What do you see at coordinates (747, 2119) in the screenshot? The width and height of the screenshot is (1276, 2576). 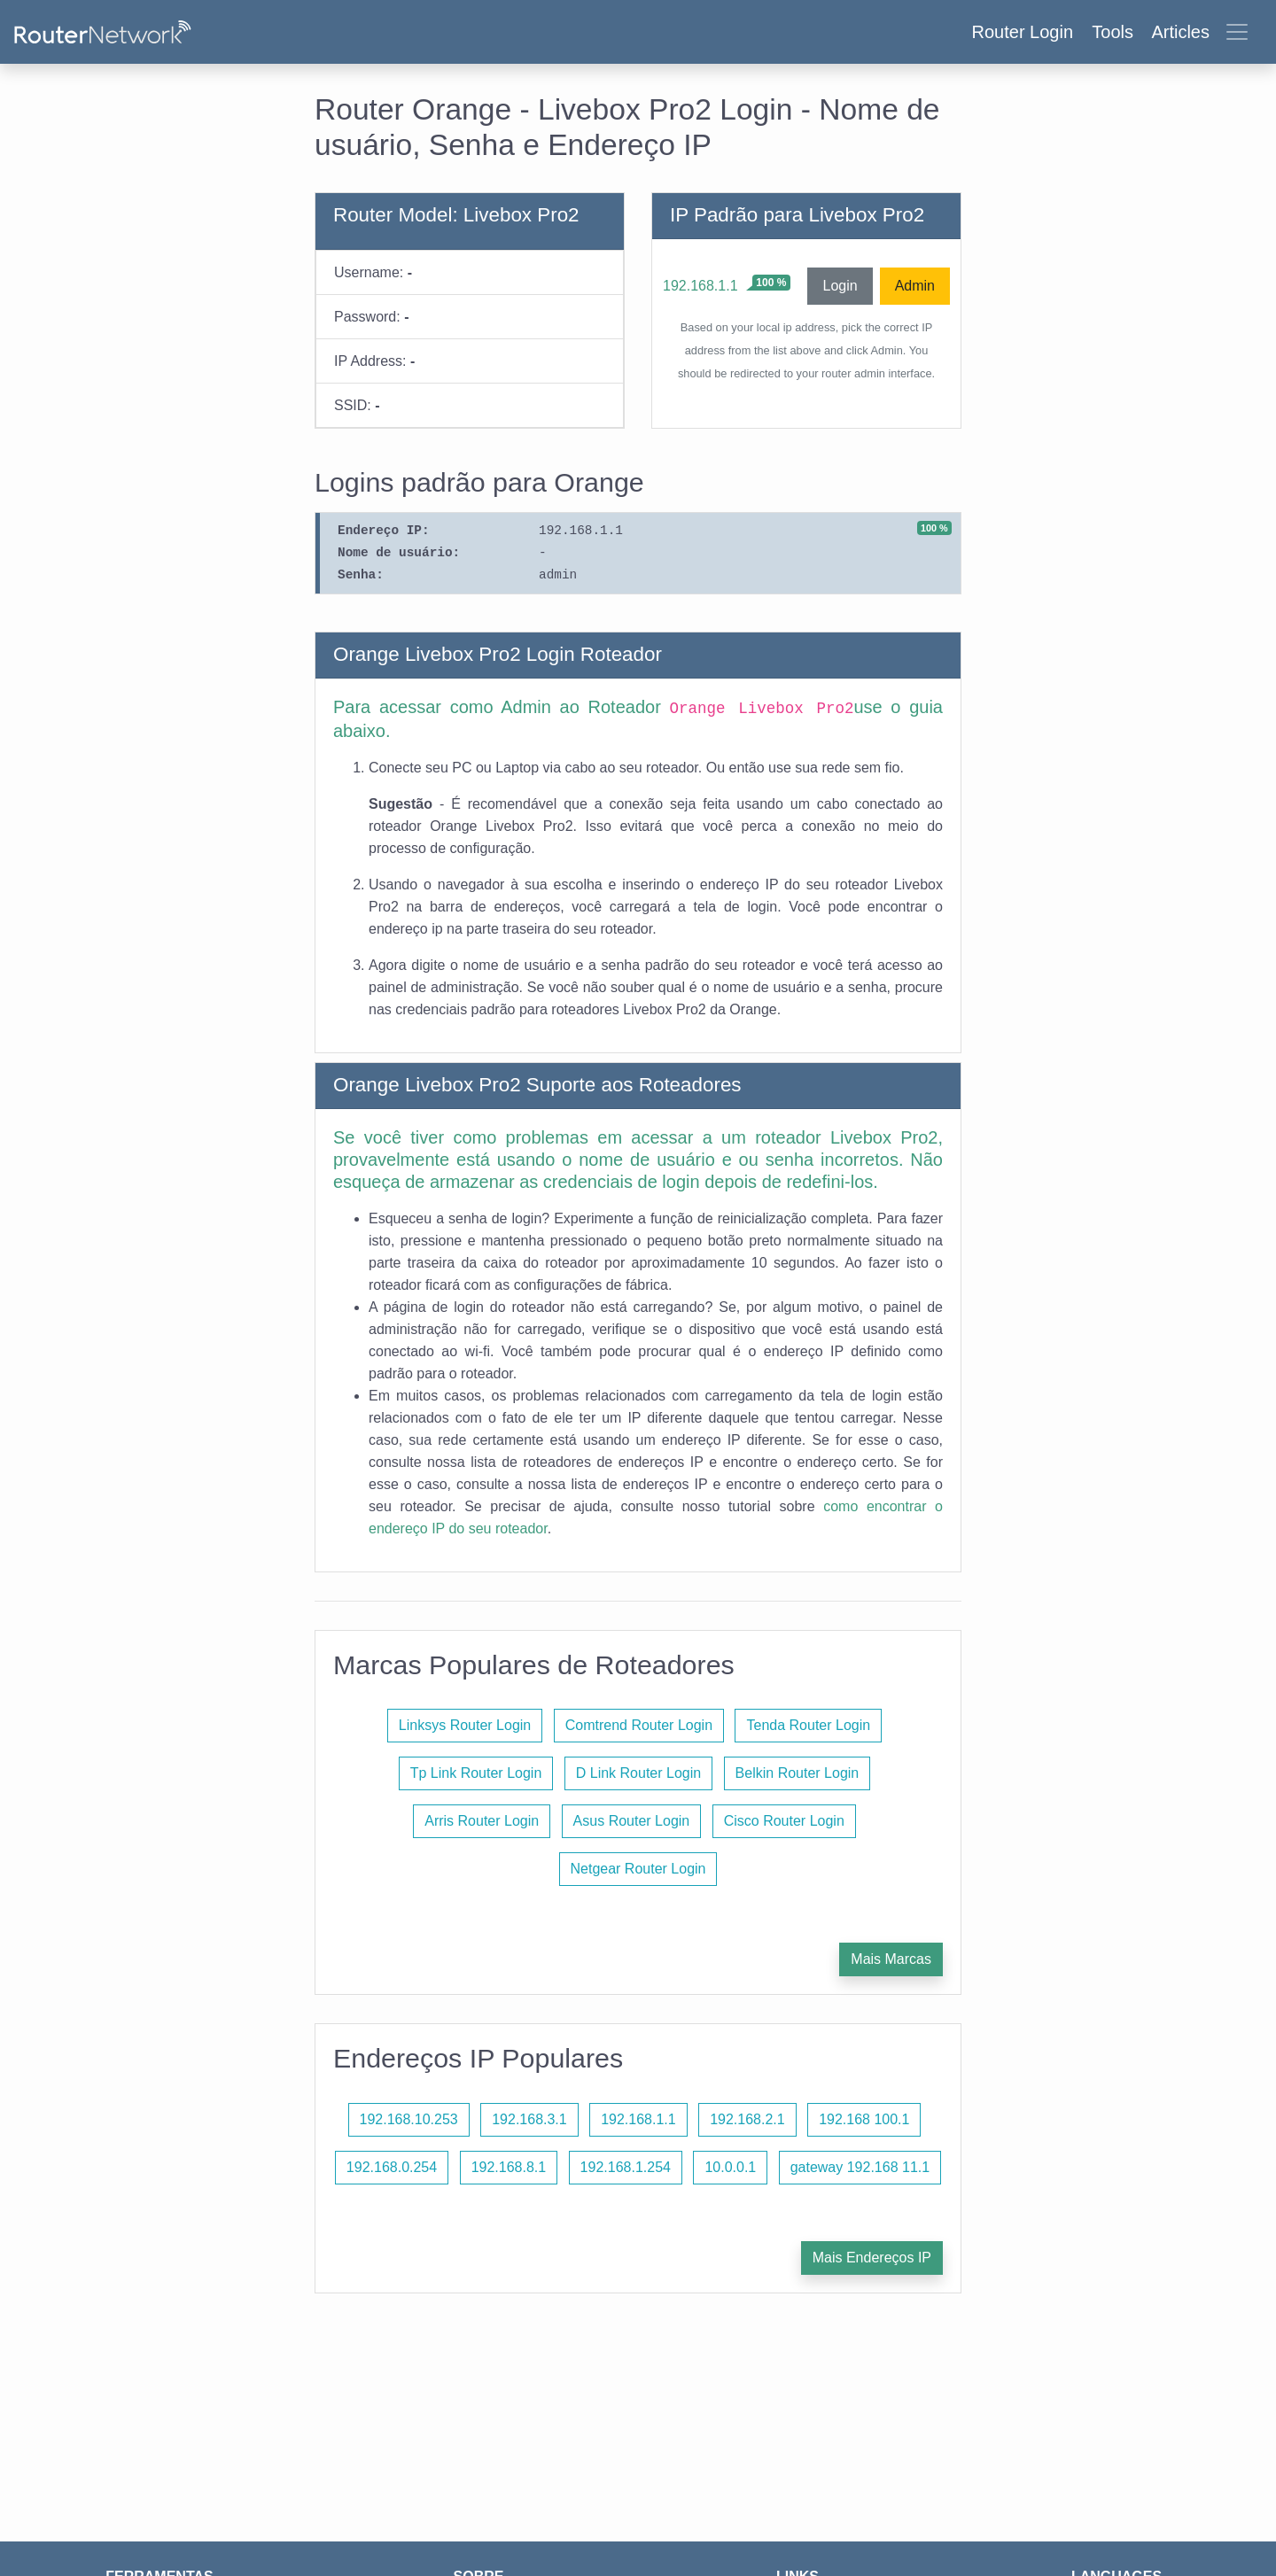 I see `192.168.2.1` at bounding box center [747, 2119].